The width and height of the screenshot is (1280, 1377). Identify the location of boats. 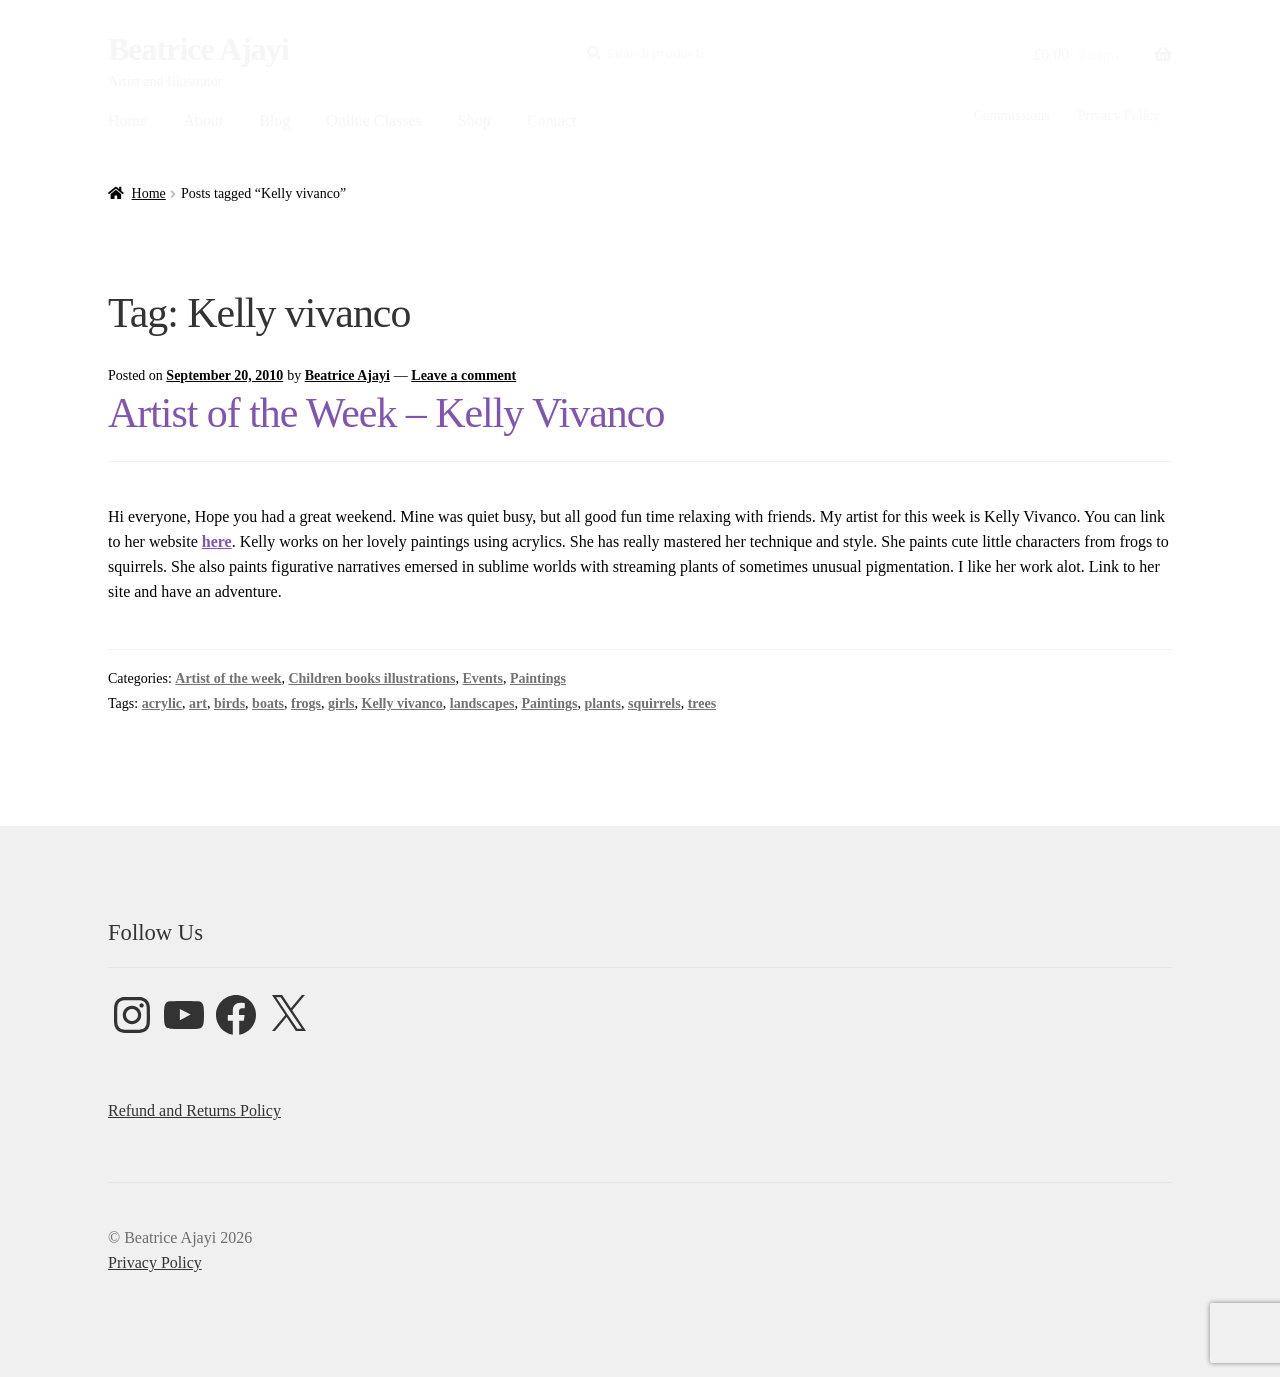
(268, 703).